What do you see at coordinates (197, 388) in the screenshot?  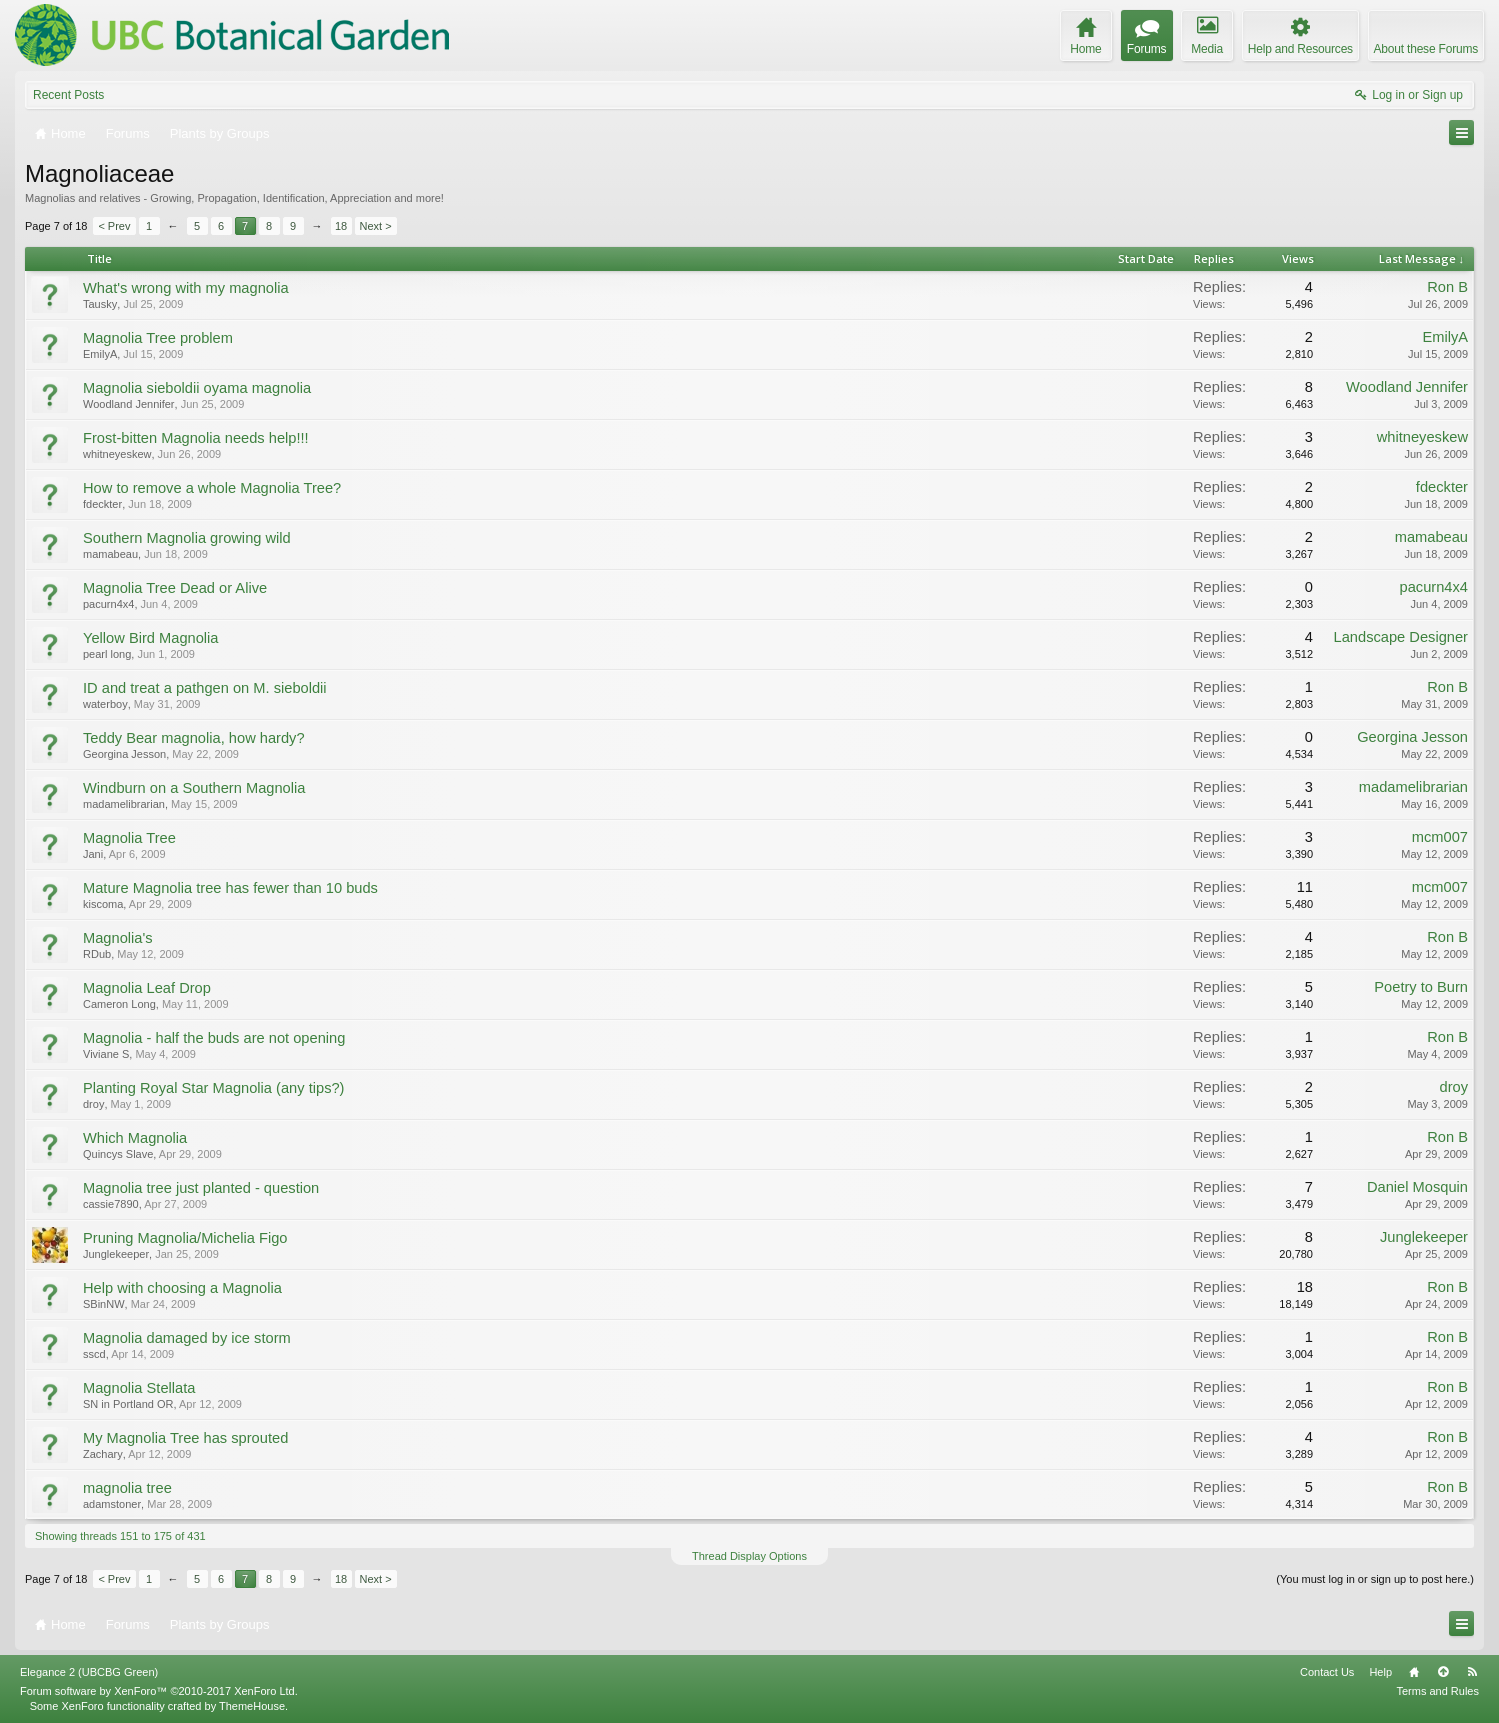 I see `Magnolia sieboldii oyama magnolia` at bounding box center [197, 388].